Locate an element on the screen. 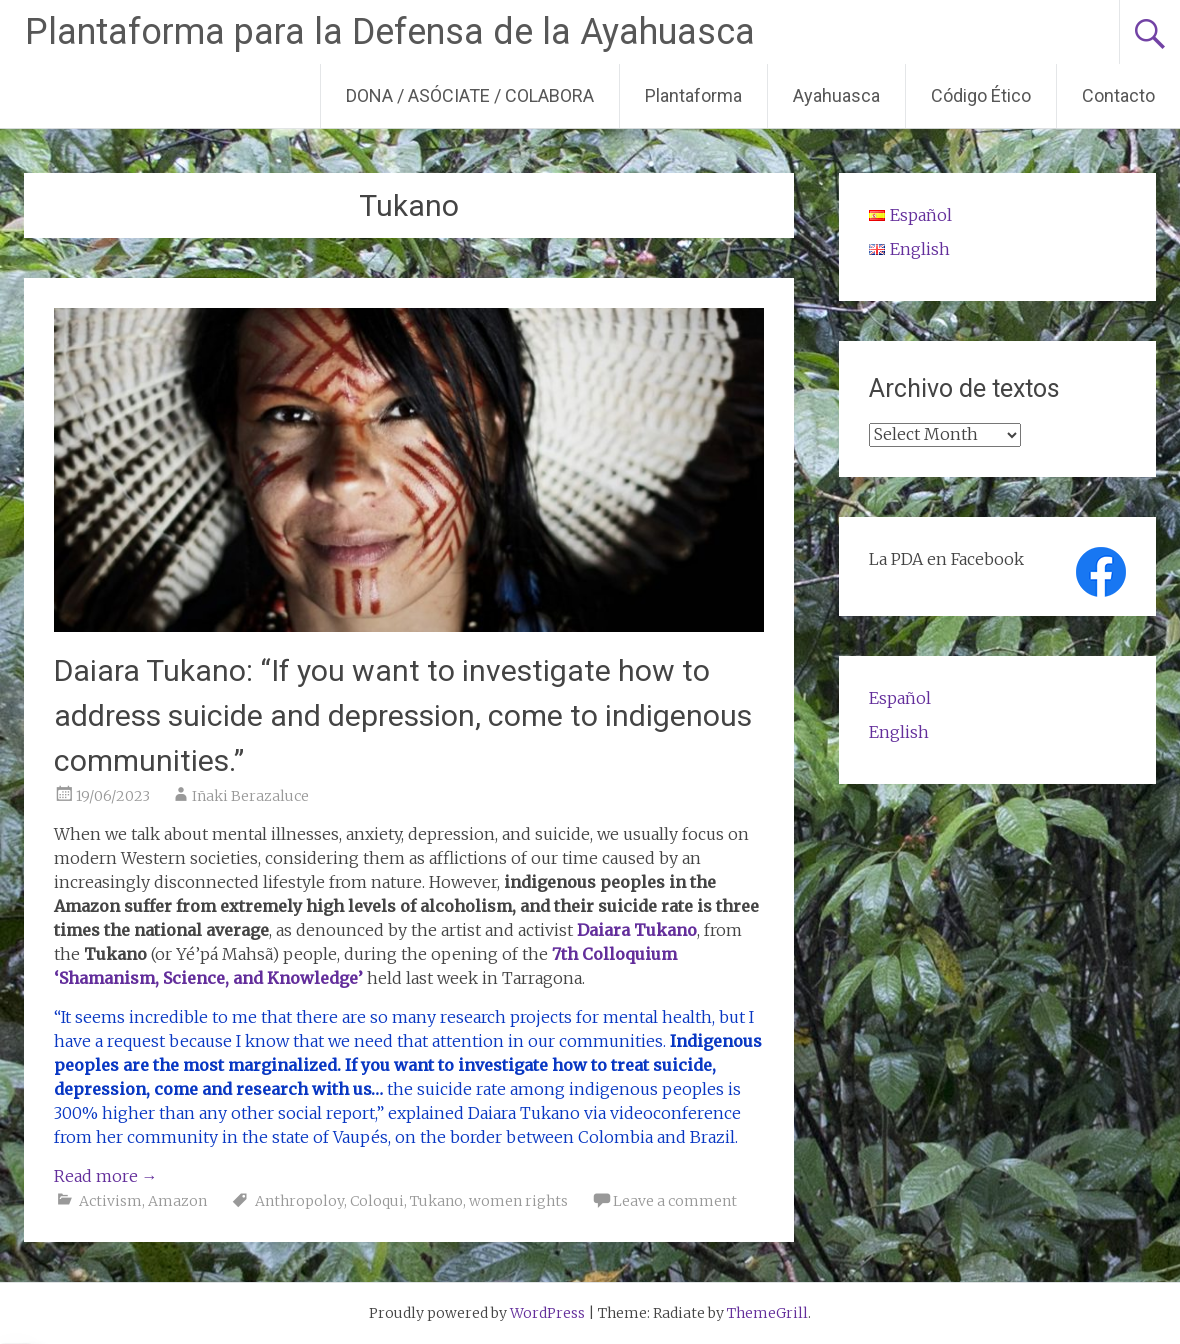 The width and height of the screenshot is (1180, 1344). Ayahuasca is located at coordinates (836, 95).